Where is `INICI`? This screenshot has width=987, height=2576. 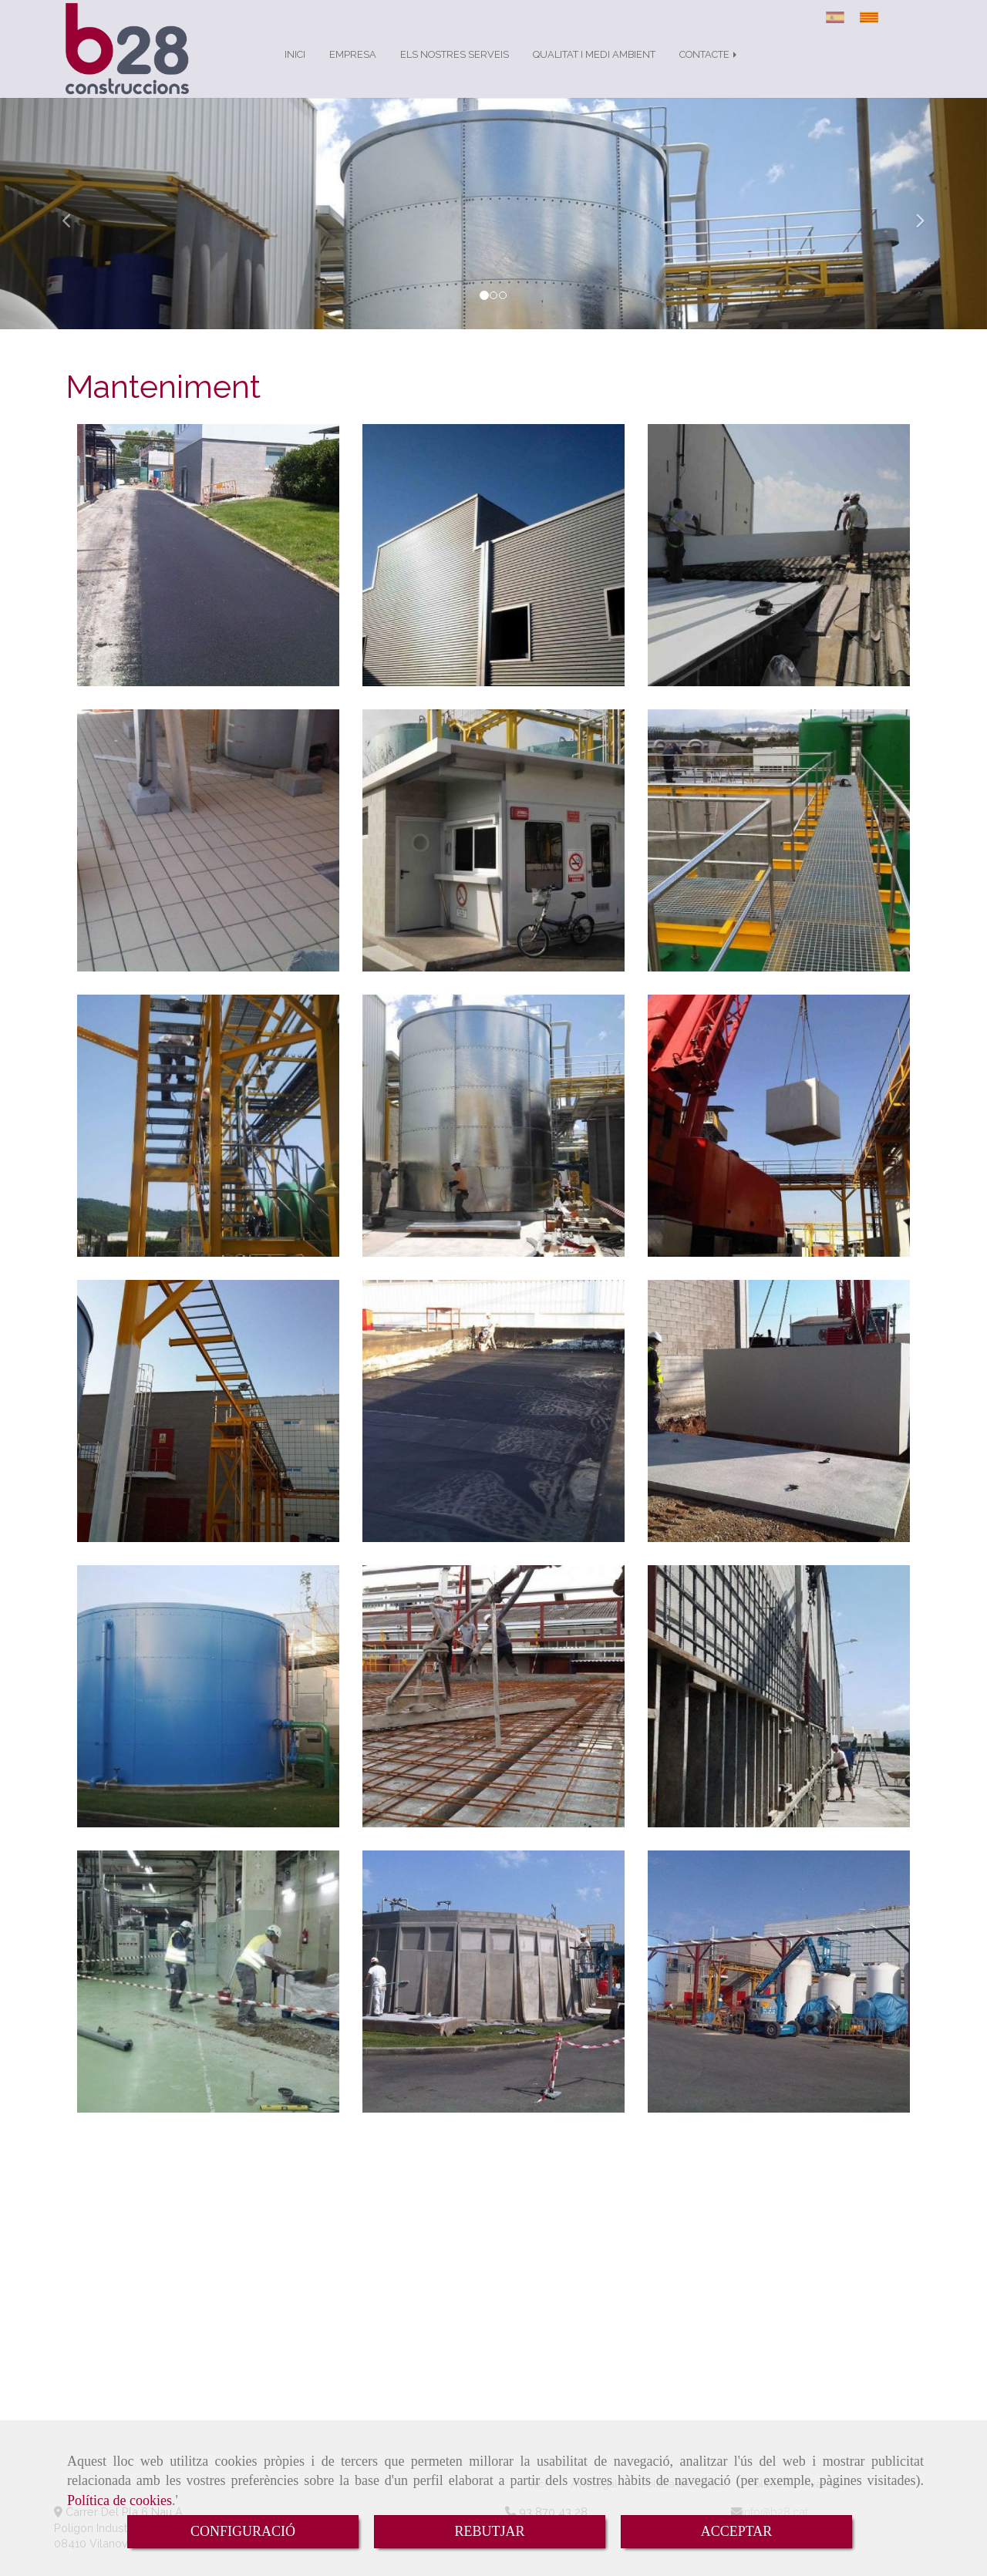
INICI is located at coordinates (295, 70).